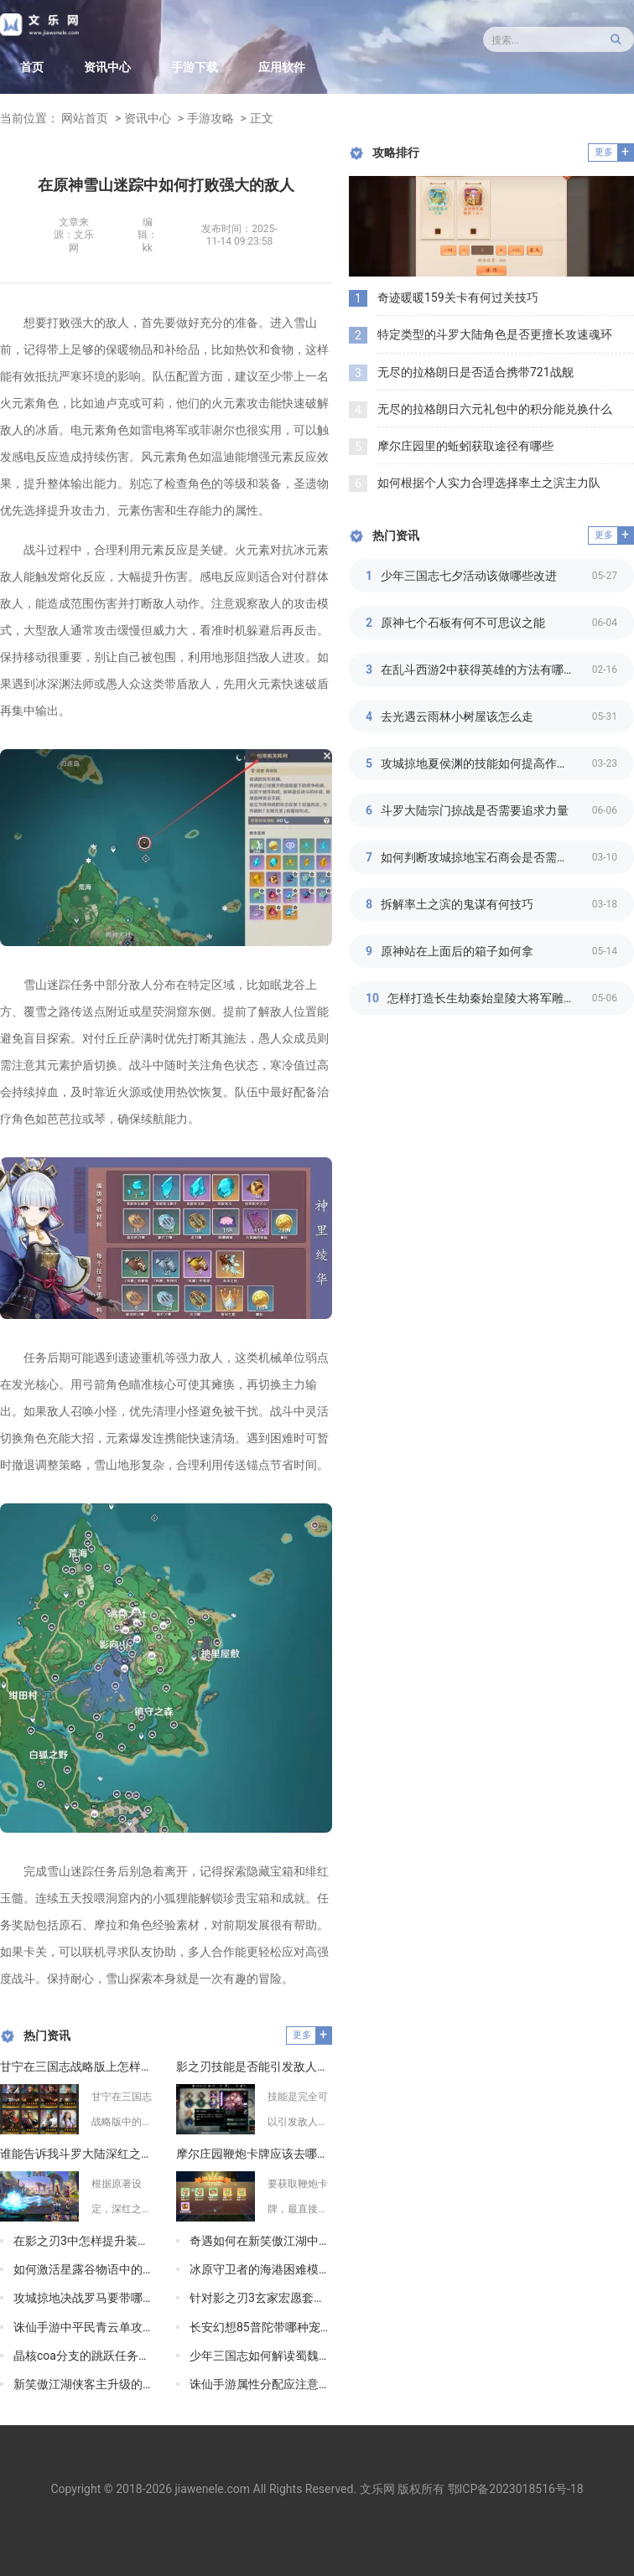 The image size is (634, 2576). Describe the element at coordinates (457, 716) in the screenshot. I see `去光遇云雨林小树屋该怎么走` at that location.